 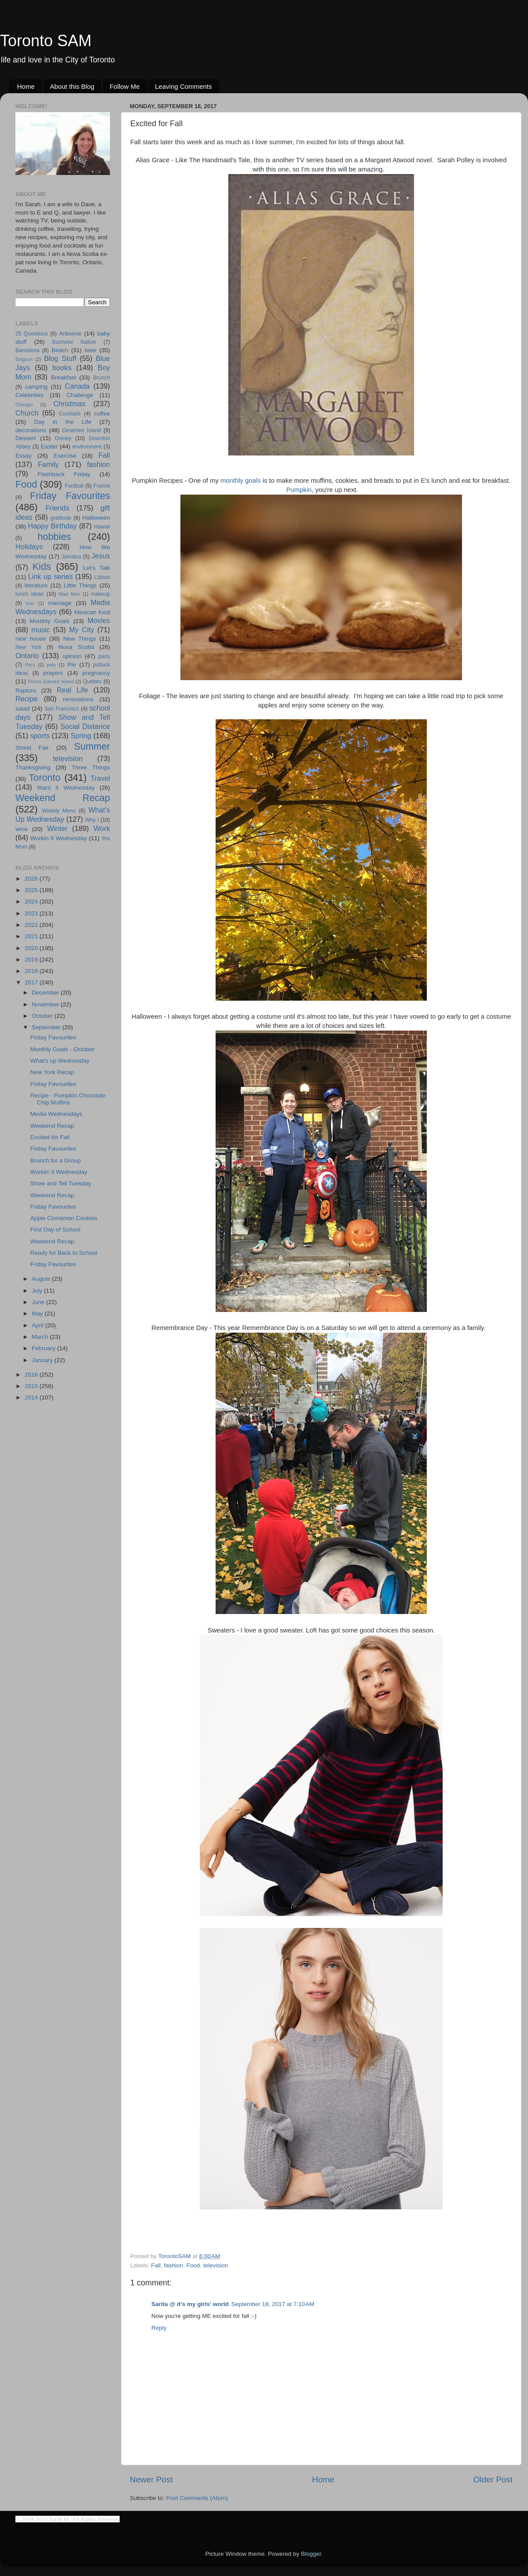 I want to click on Nova Scotia, so click(x=76, y=647).